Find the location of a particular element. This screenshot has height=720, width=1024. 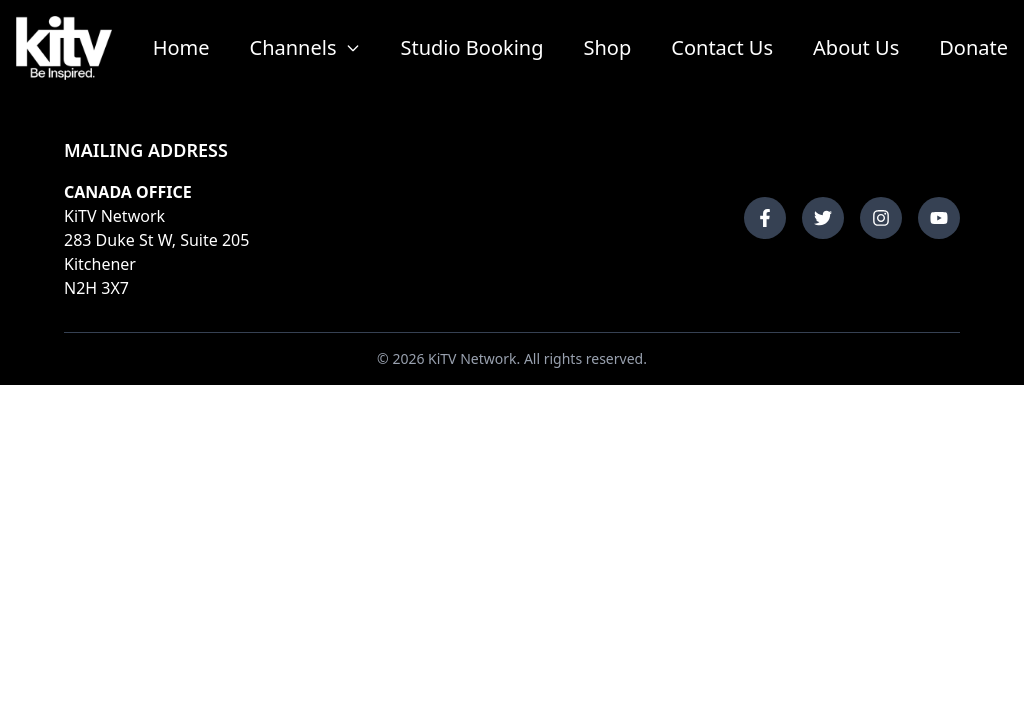

About Us is located at coordinates (856, 47).